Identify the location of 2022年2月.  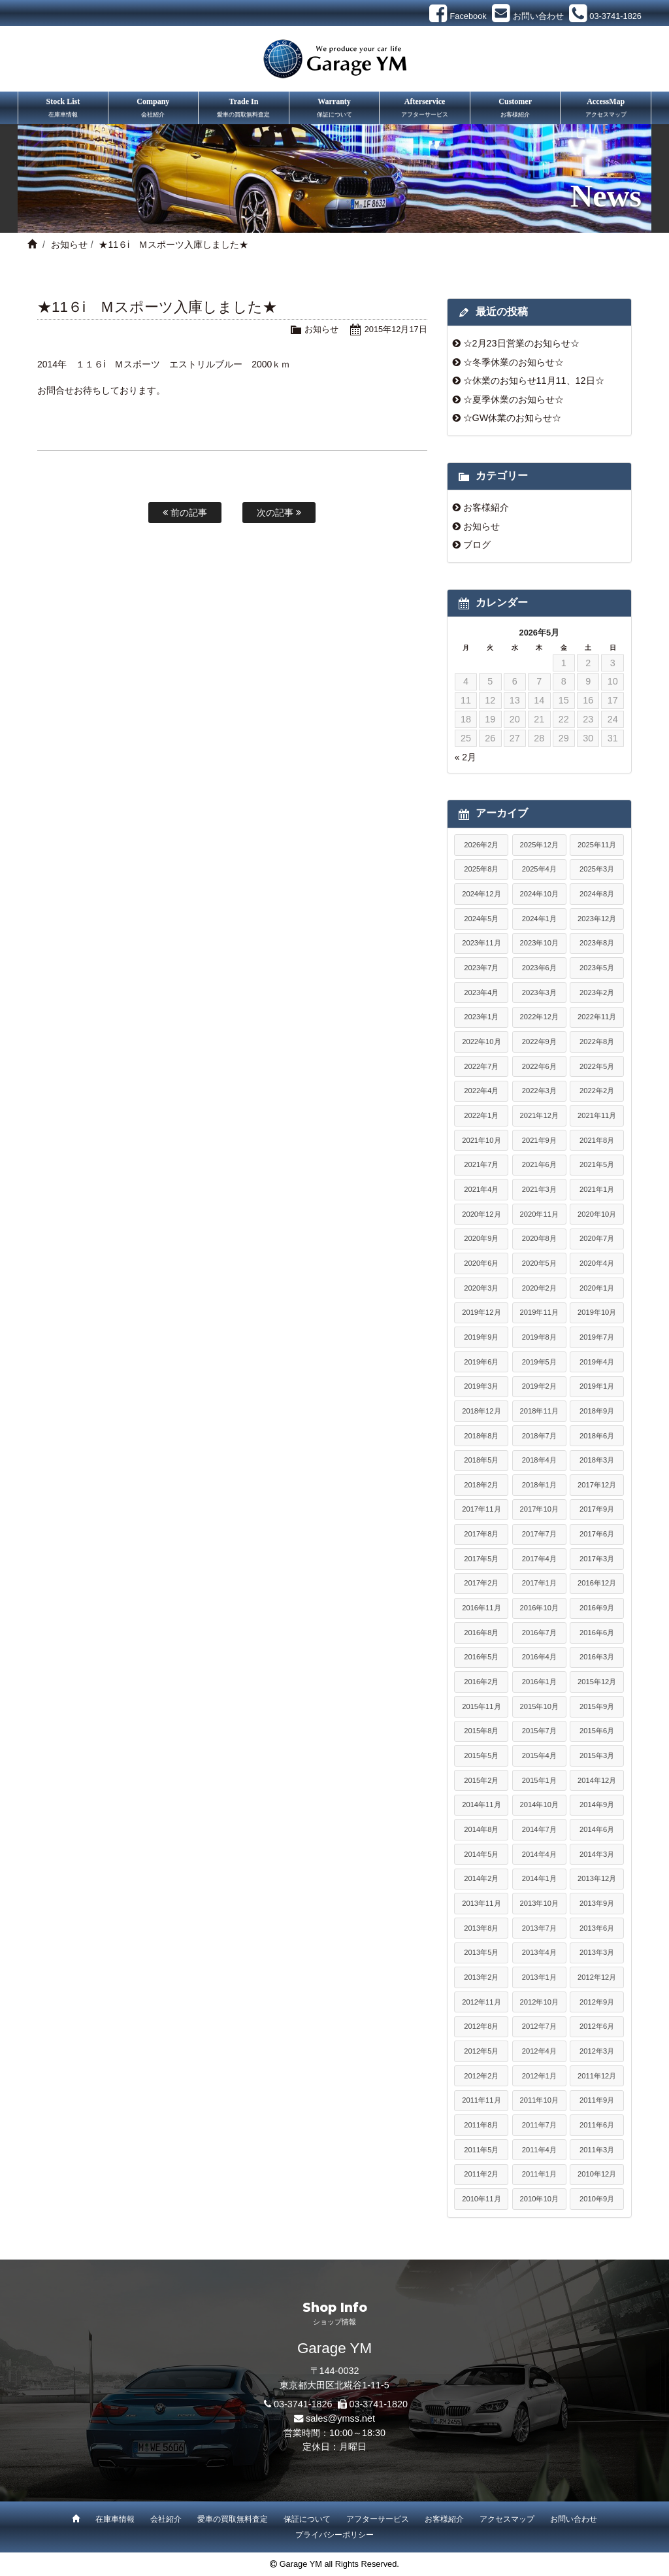
(596, 1090).